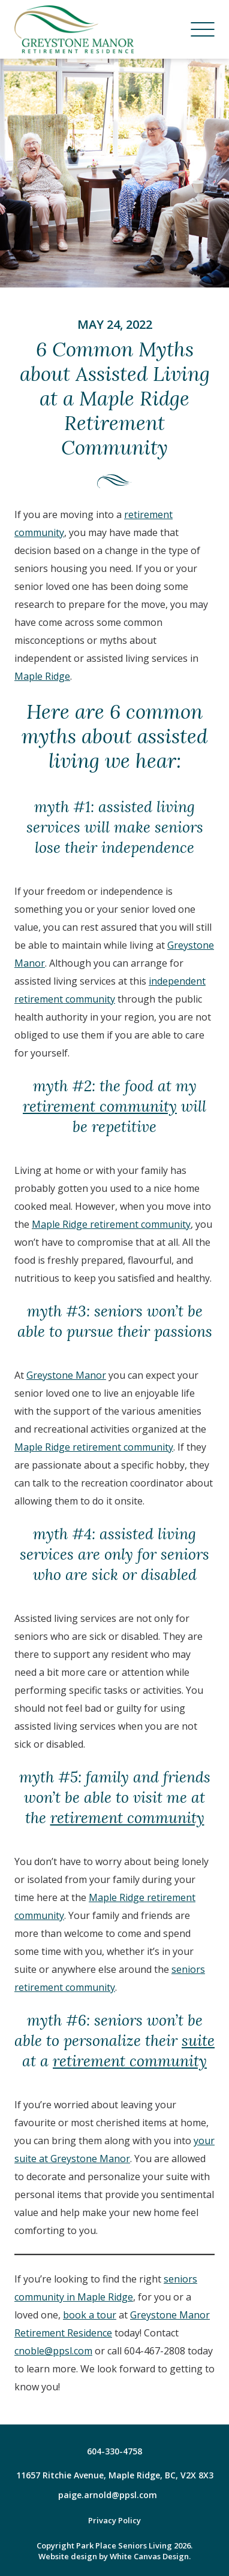 Image resolution: width=229 pixels, height=2576 pixels. Describe the element at coordinates (111, 1224) in the screenshot. I see `Maple Ridge retirement community` at that location.